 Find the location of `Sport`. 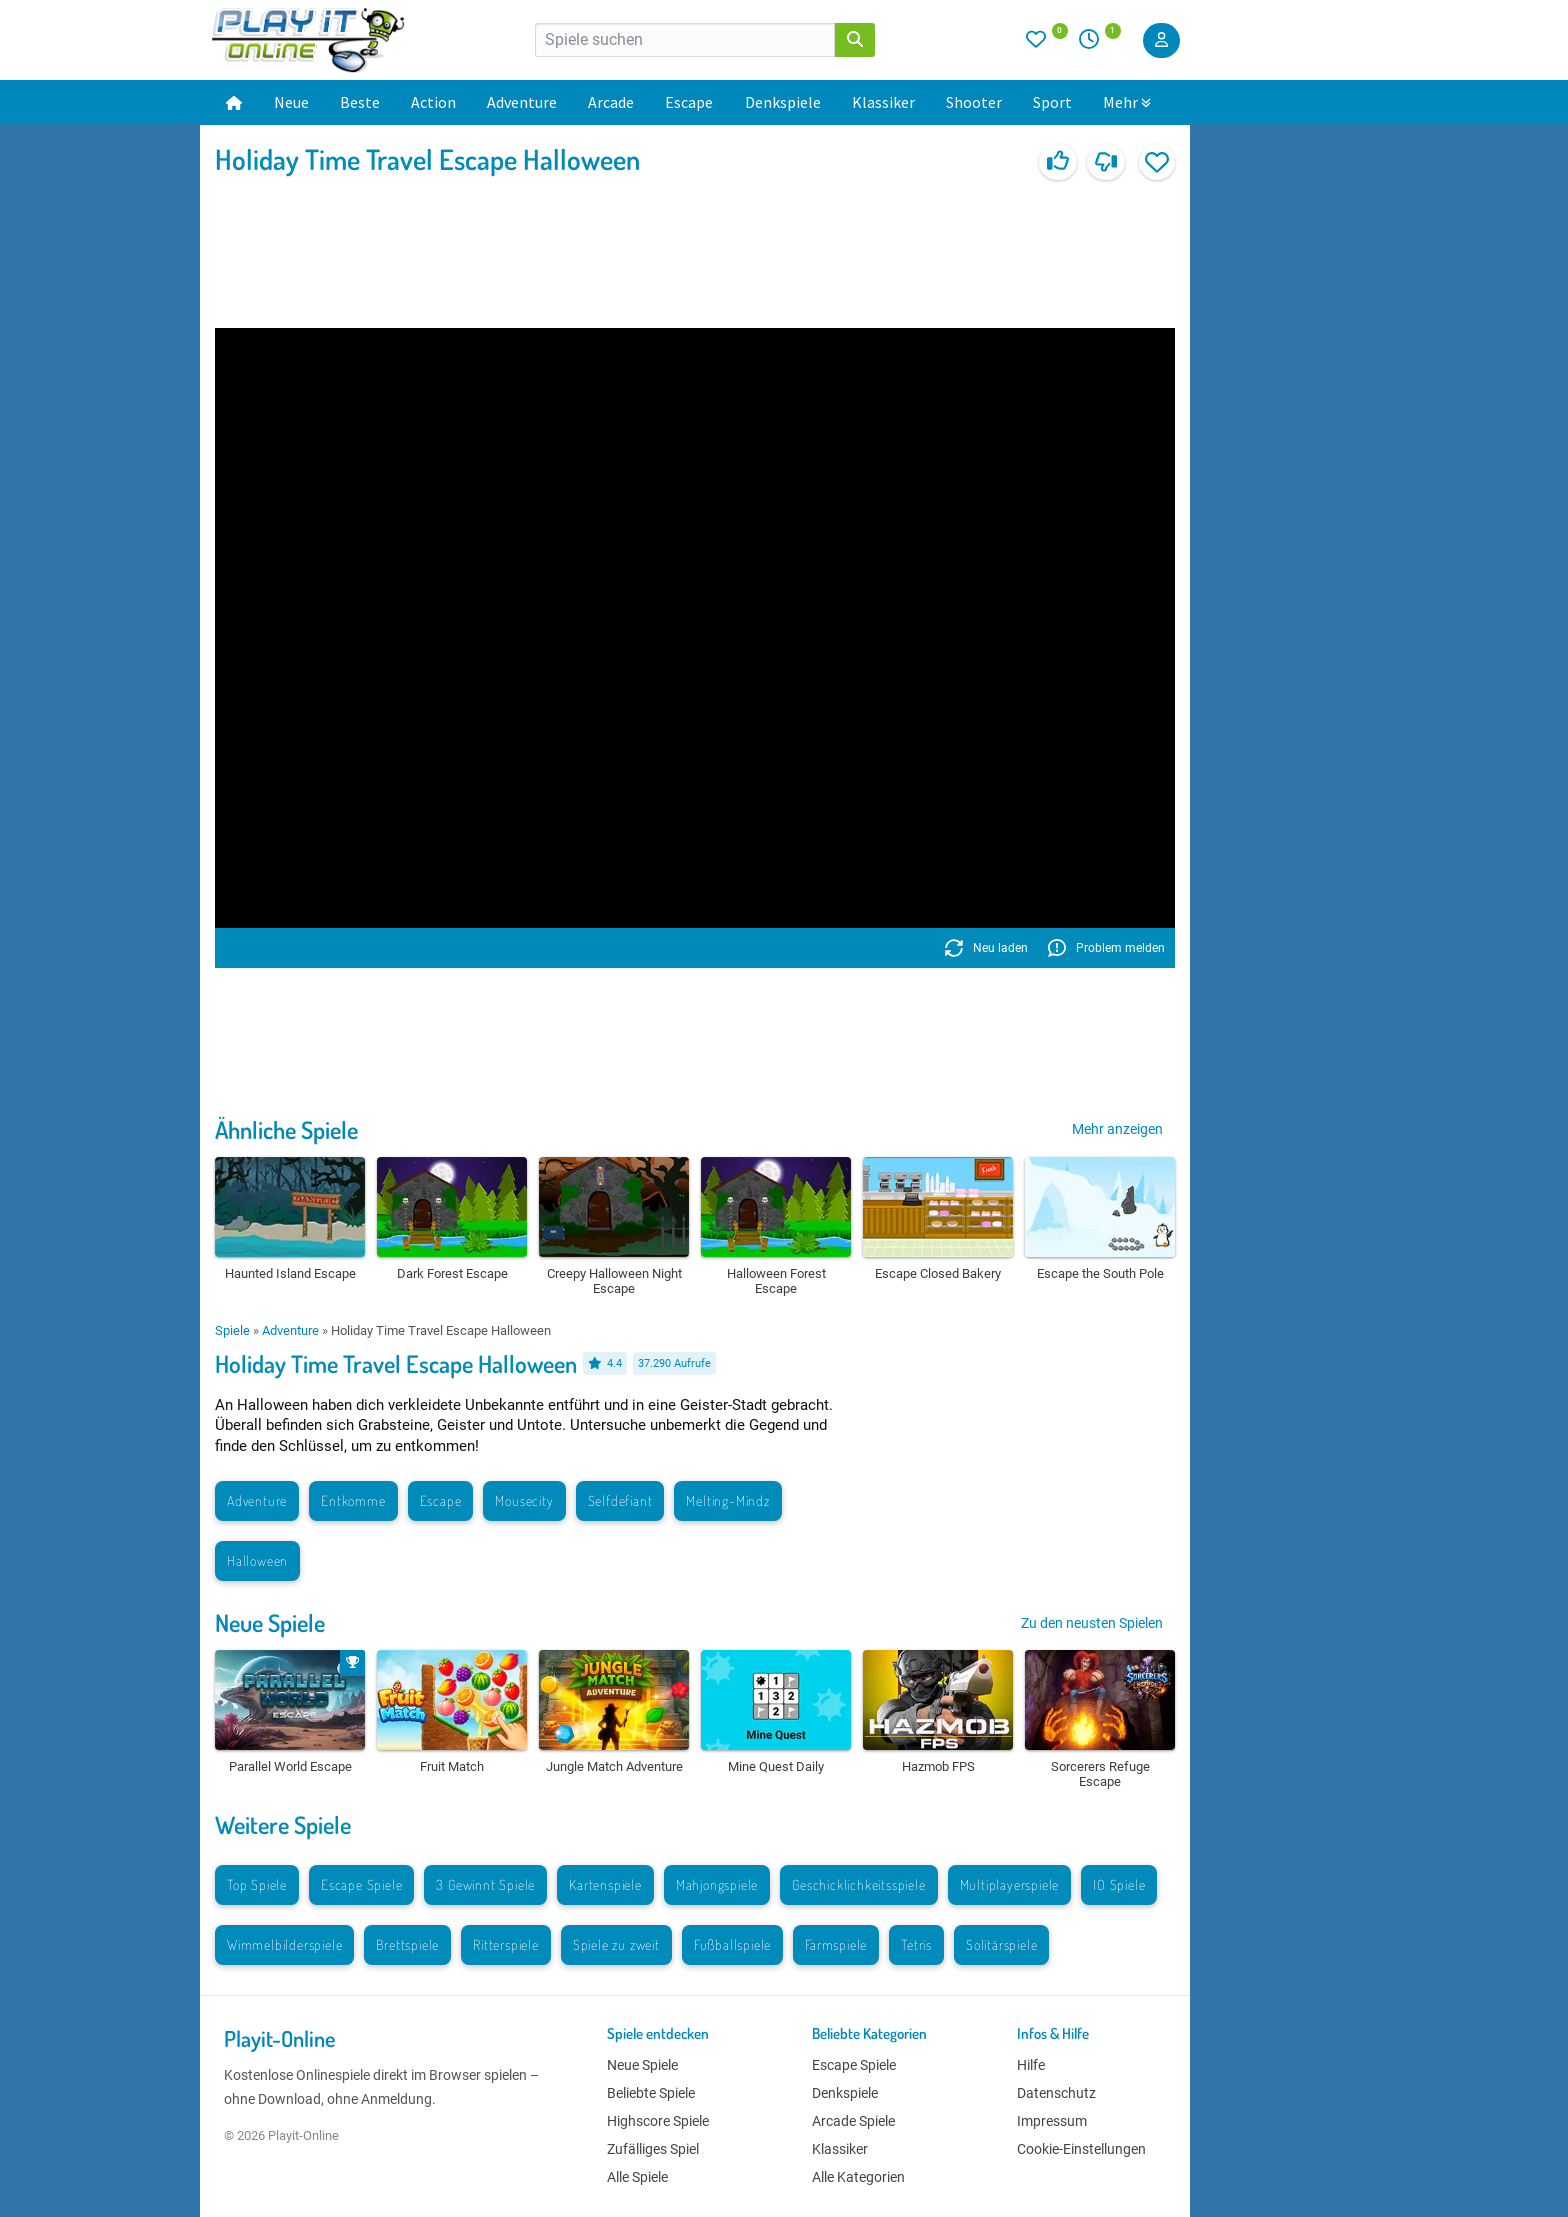

Sport is located at coordinates (1052, 102).